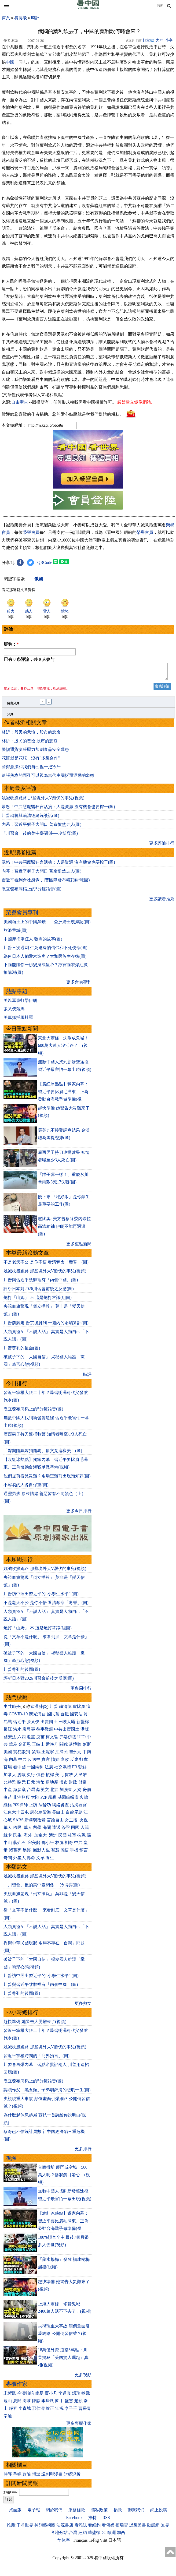  I want to click on 長白山, so click(58, 1815).